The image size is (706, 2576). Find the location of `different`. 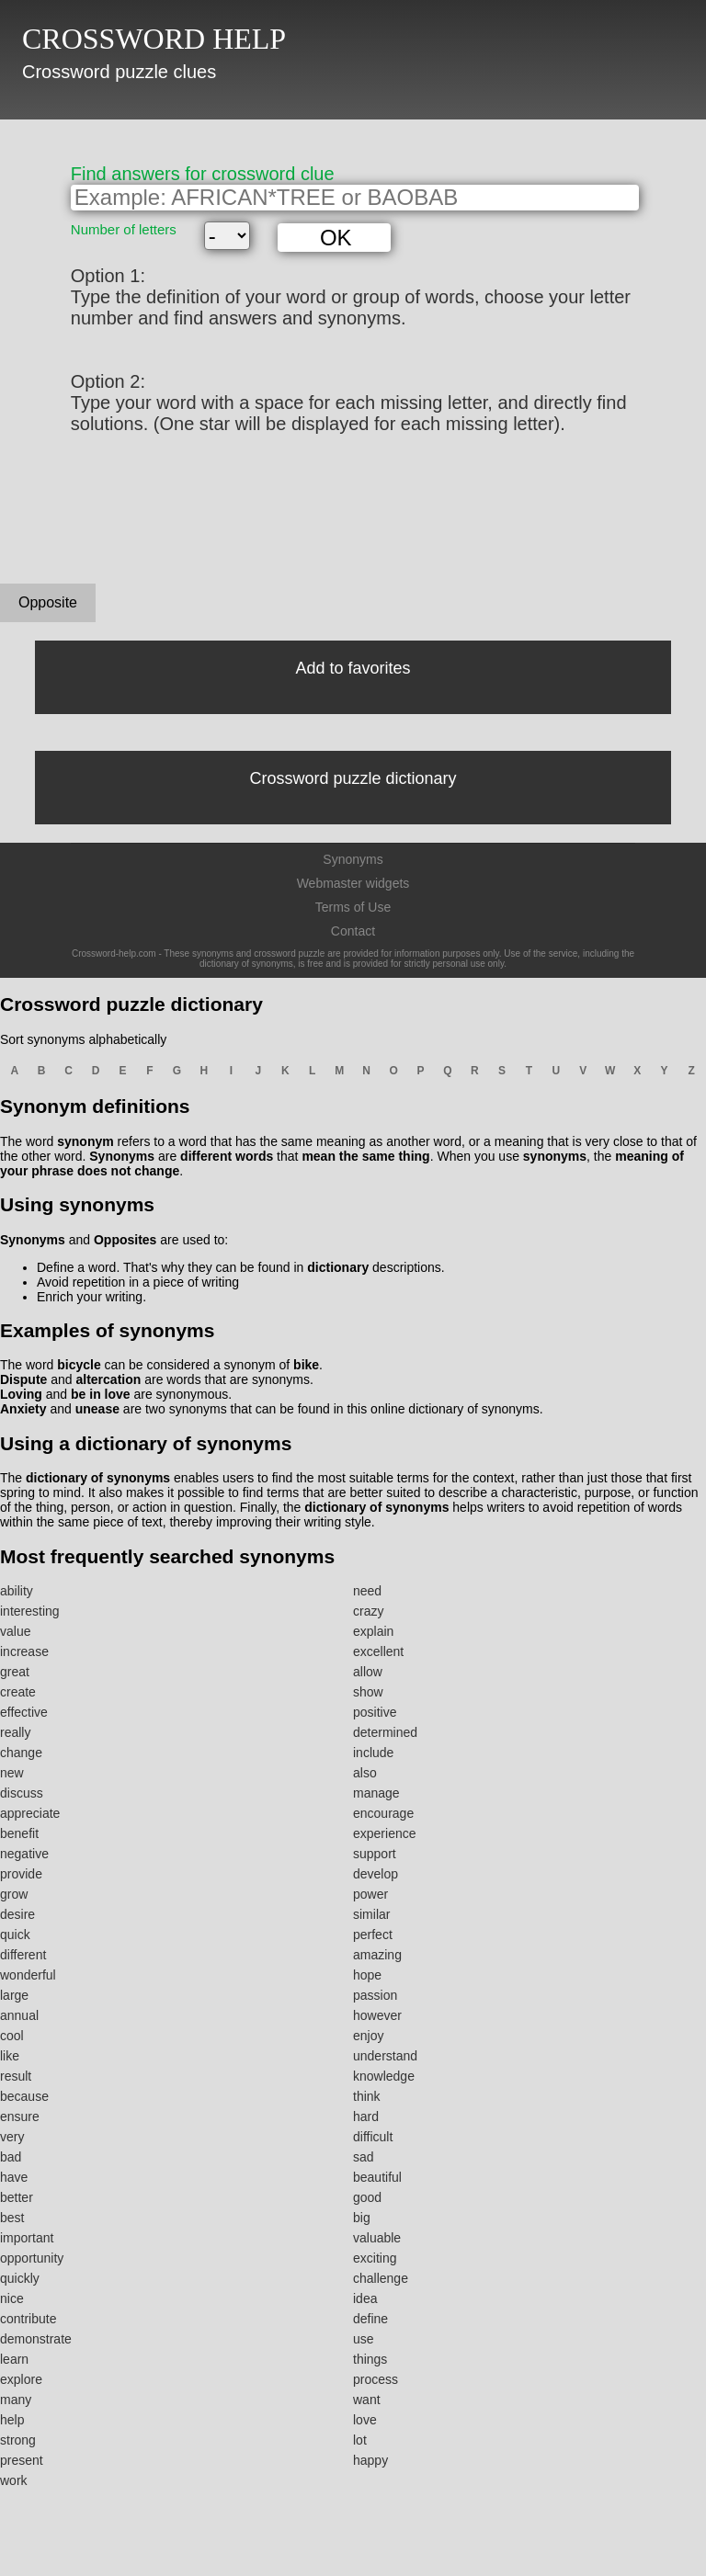

different is located at coordinates (23, 1954).